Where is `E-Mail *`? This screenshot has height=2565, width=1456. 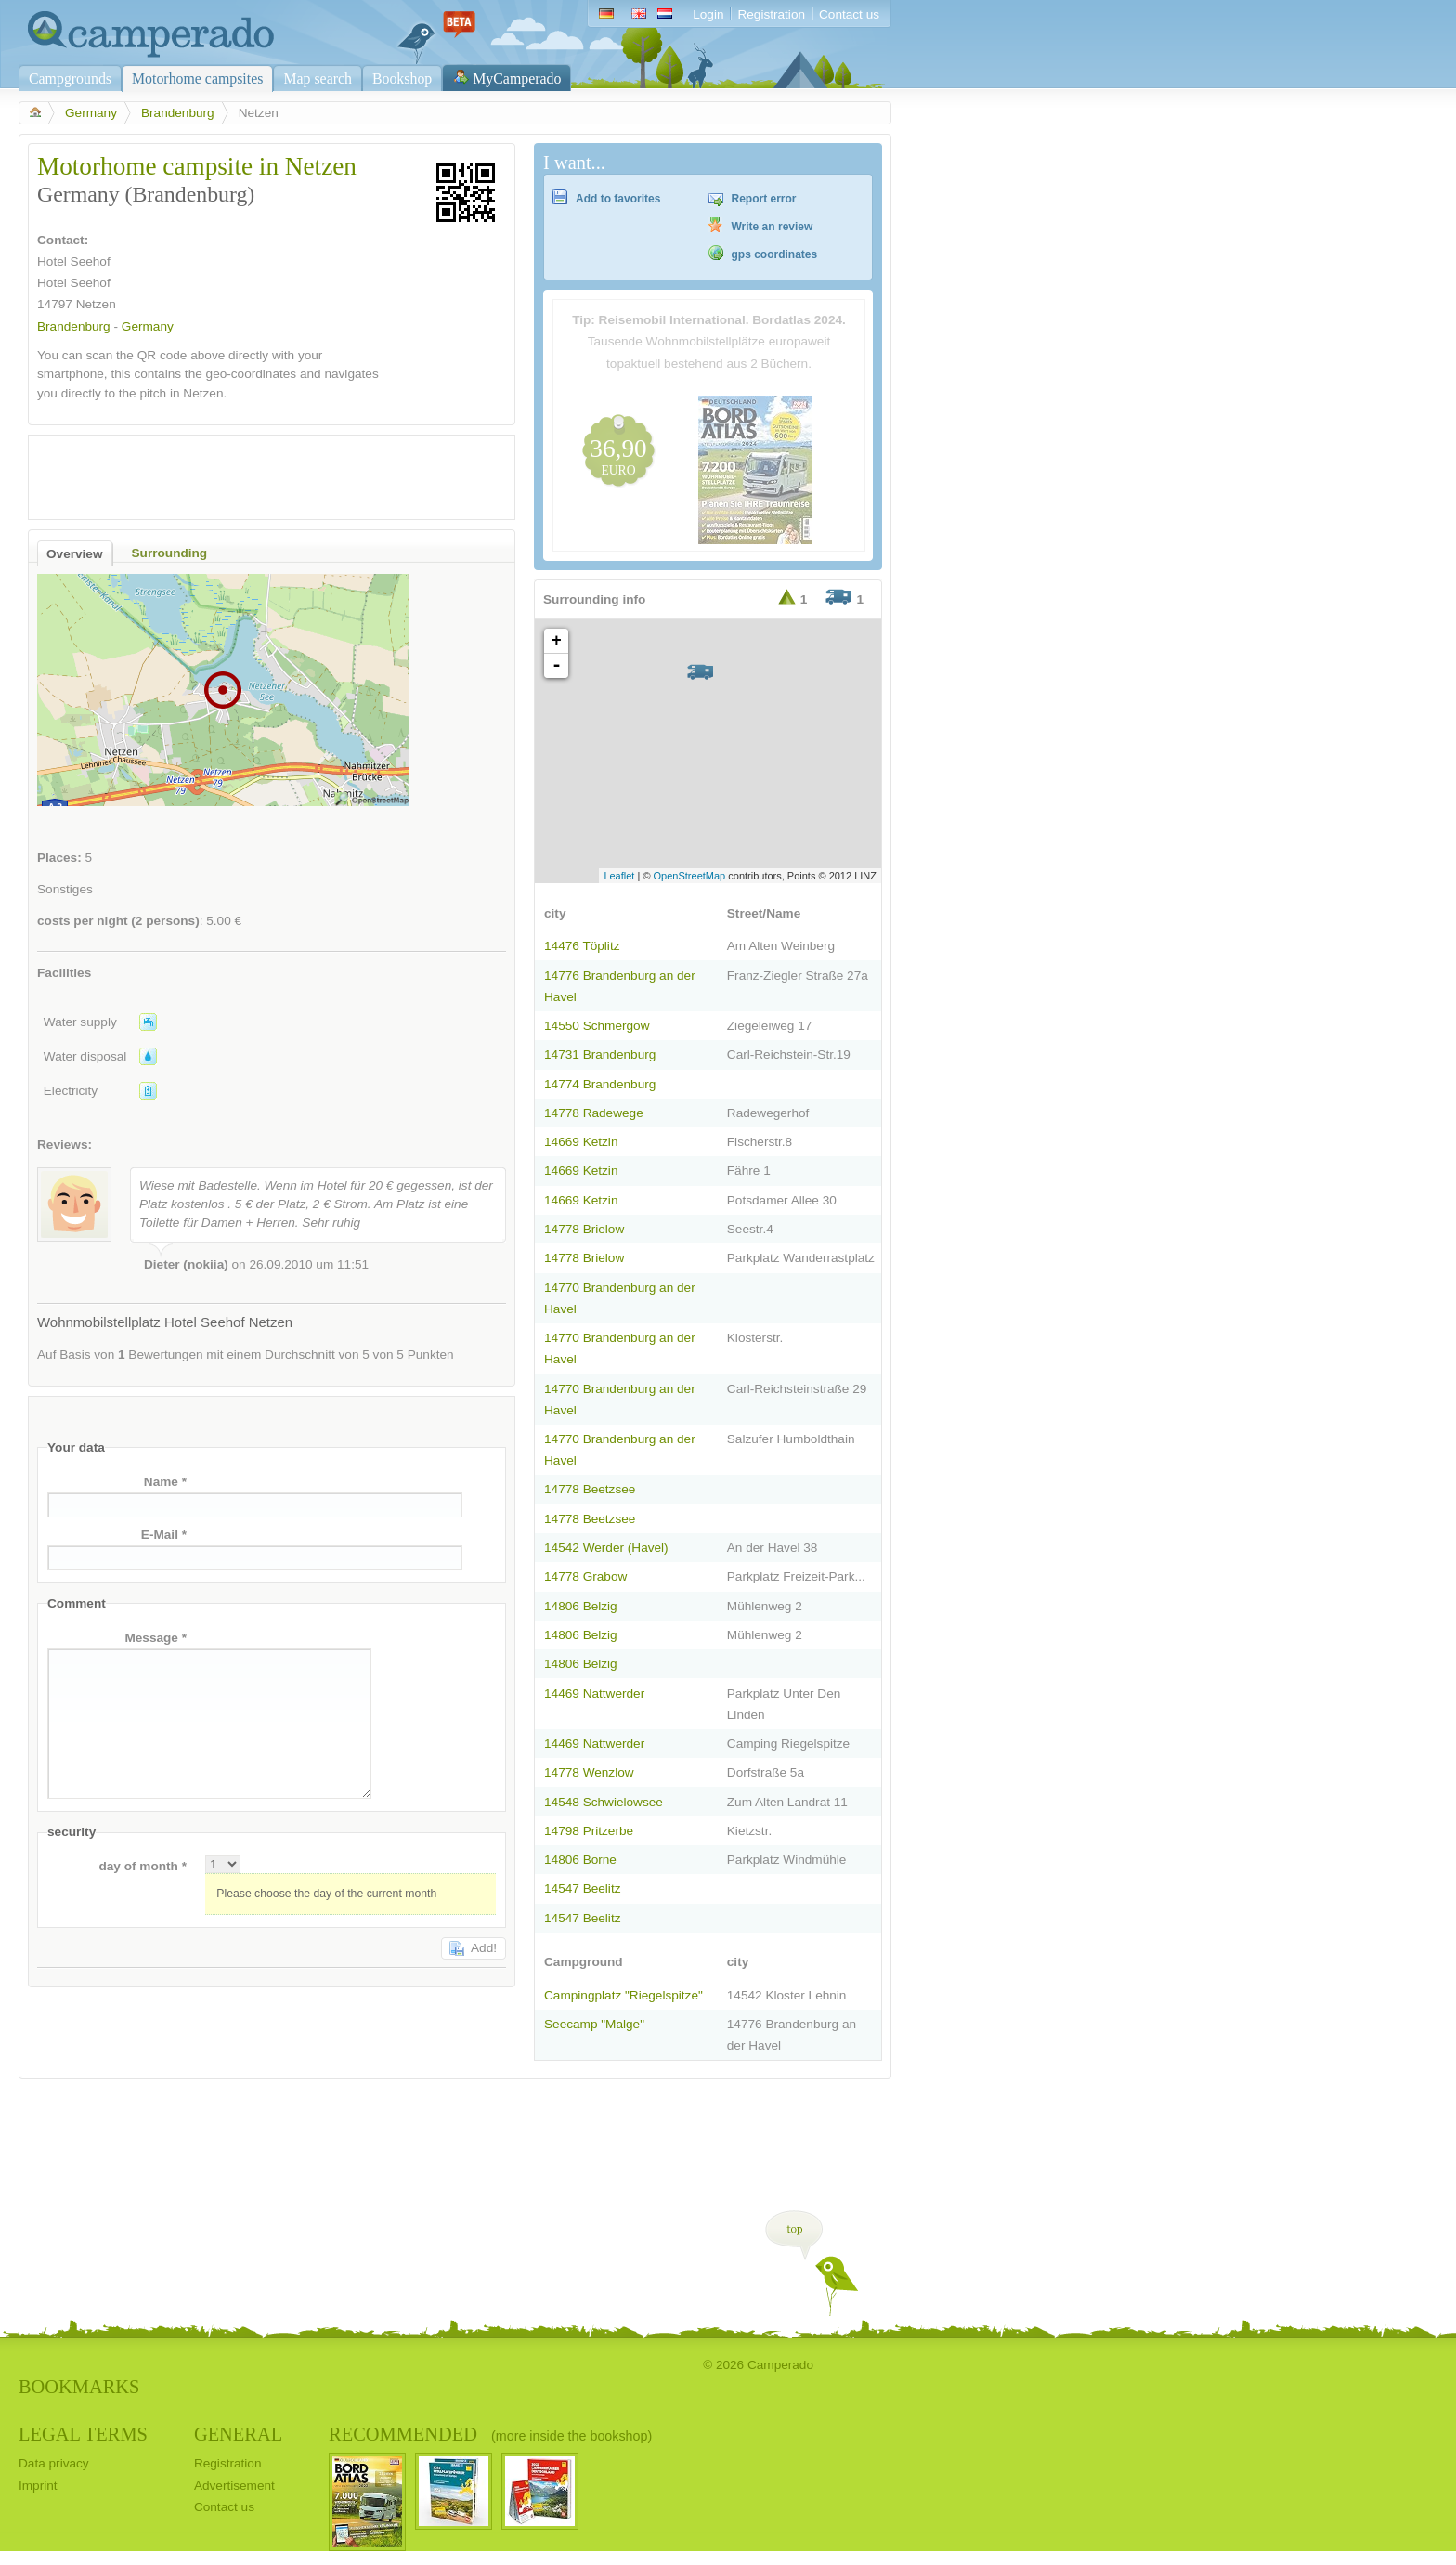
E-Mail * is located at coordinates (164, 1535).